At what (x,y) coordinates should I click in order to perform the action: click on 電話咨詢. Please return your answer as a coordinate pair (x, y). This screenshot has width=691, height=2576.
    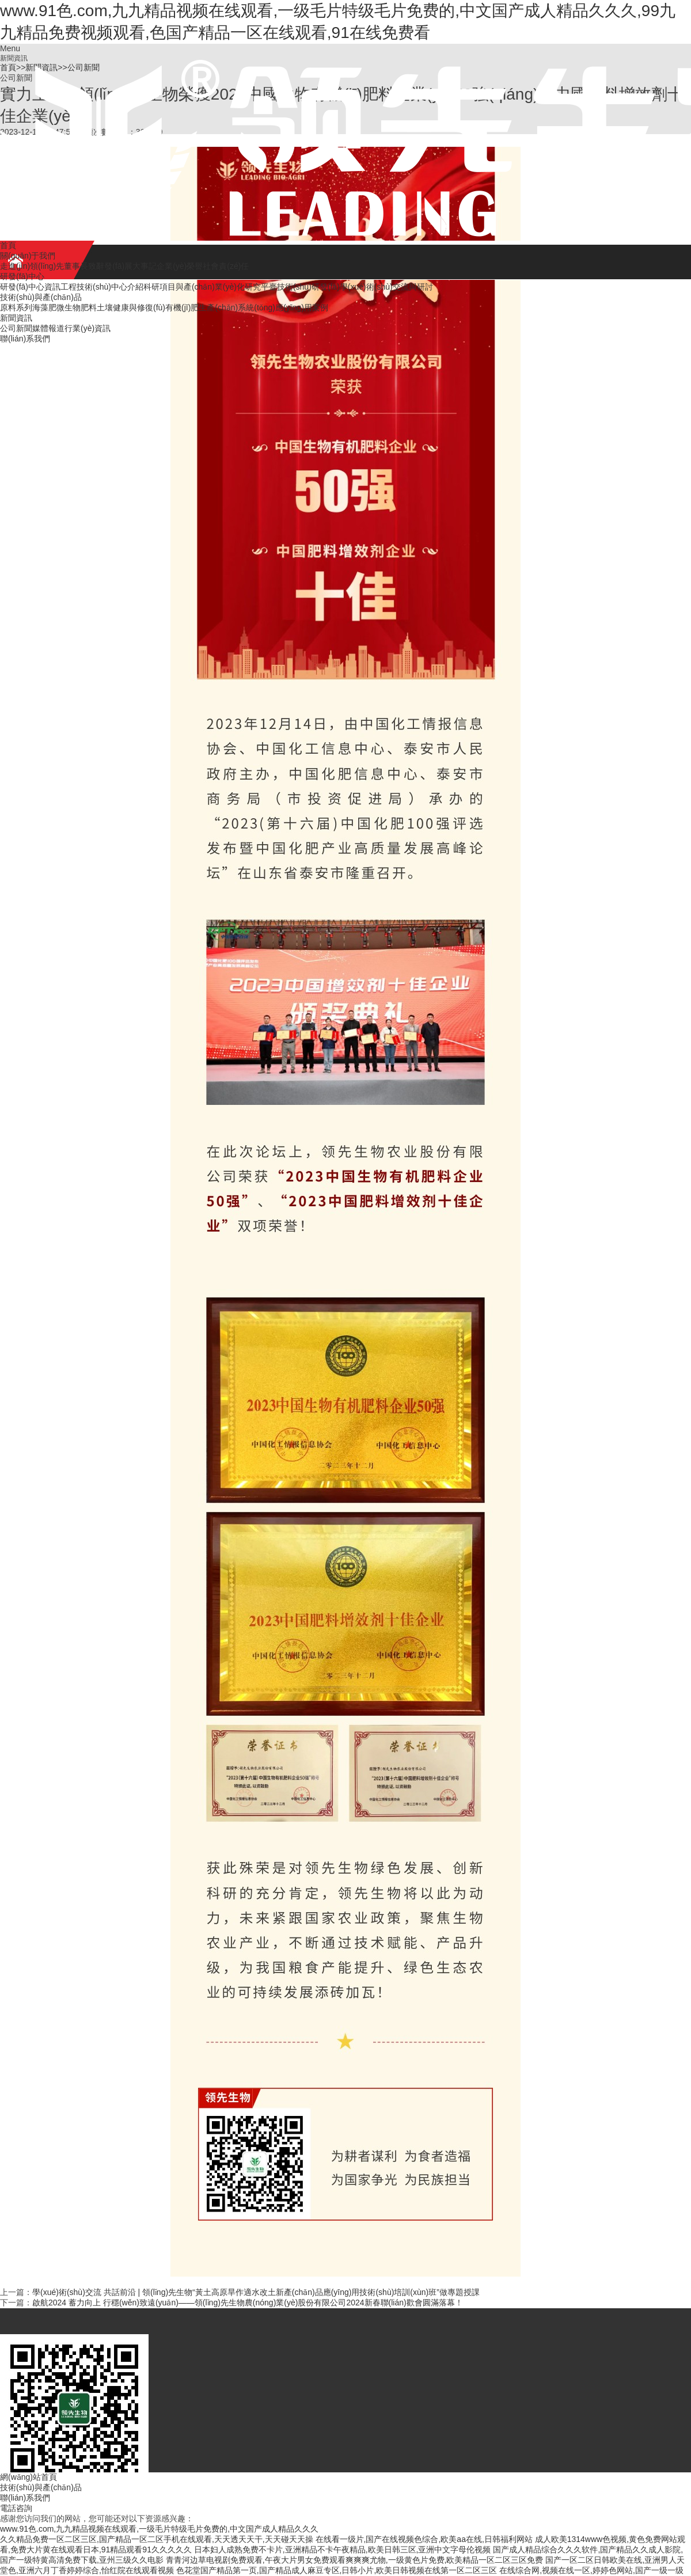
    Looking at the image, I should click on (16, 2508).